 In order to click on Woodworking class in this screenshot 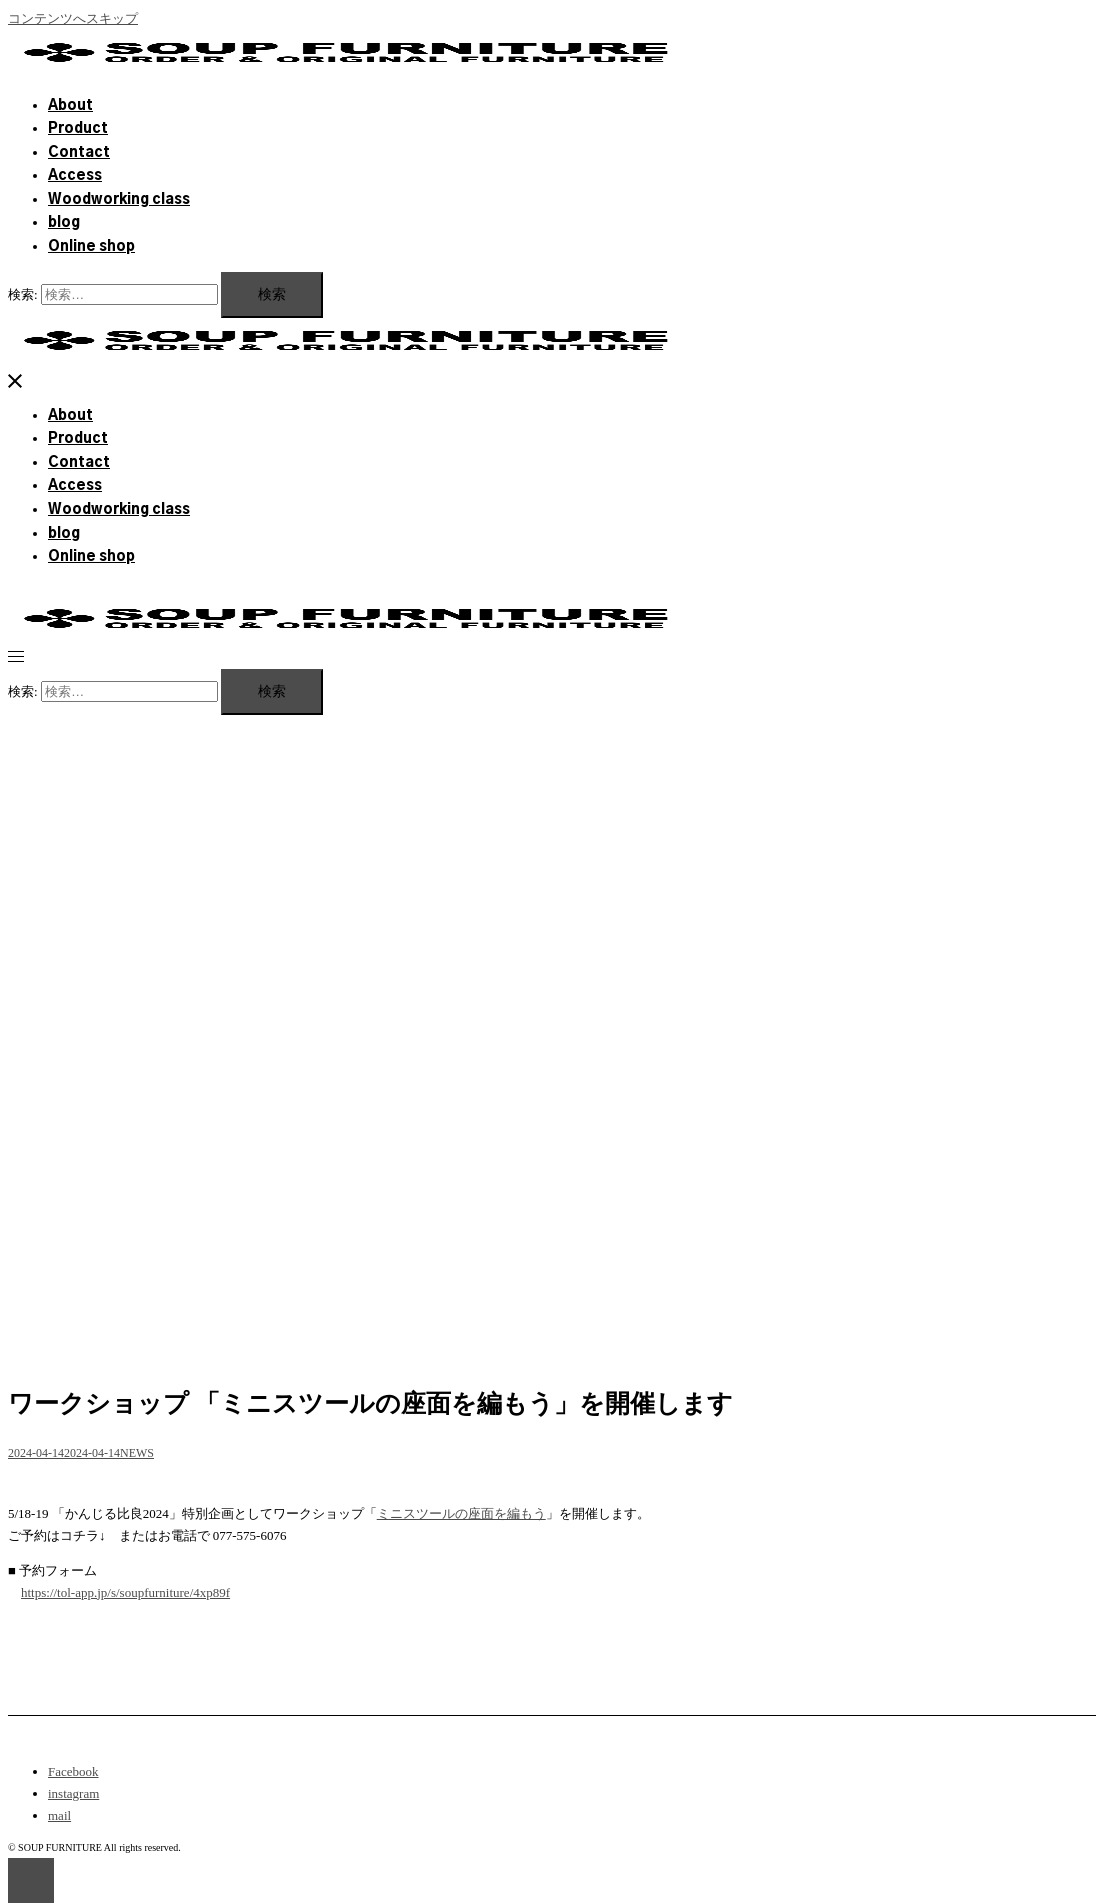, I will do `click(119, 200)`.